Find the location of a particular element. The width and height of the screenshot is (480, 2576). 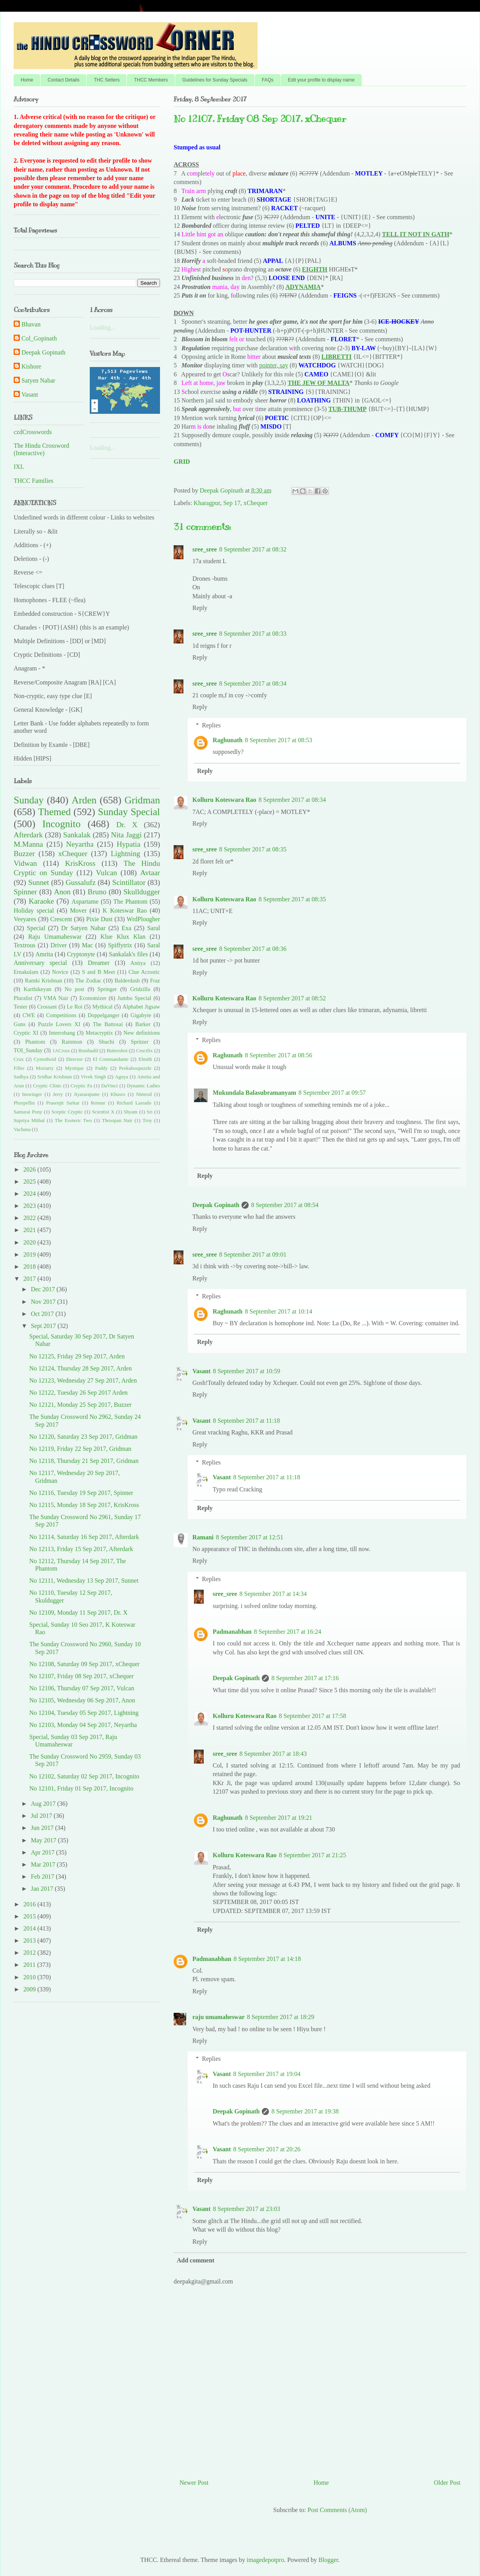

Jul 2017 is located at coordinates (42, 1815).